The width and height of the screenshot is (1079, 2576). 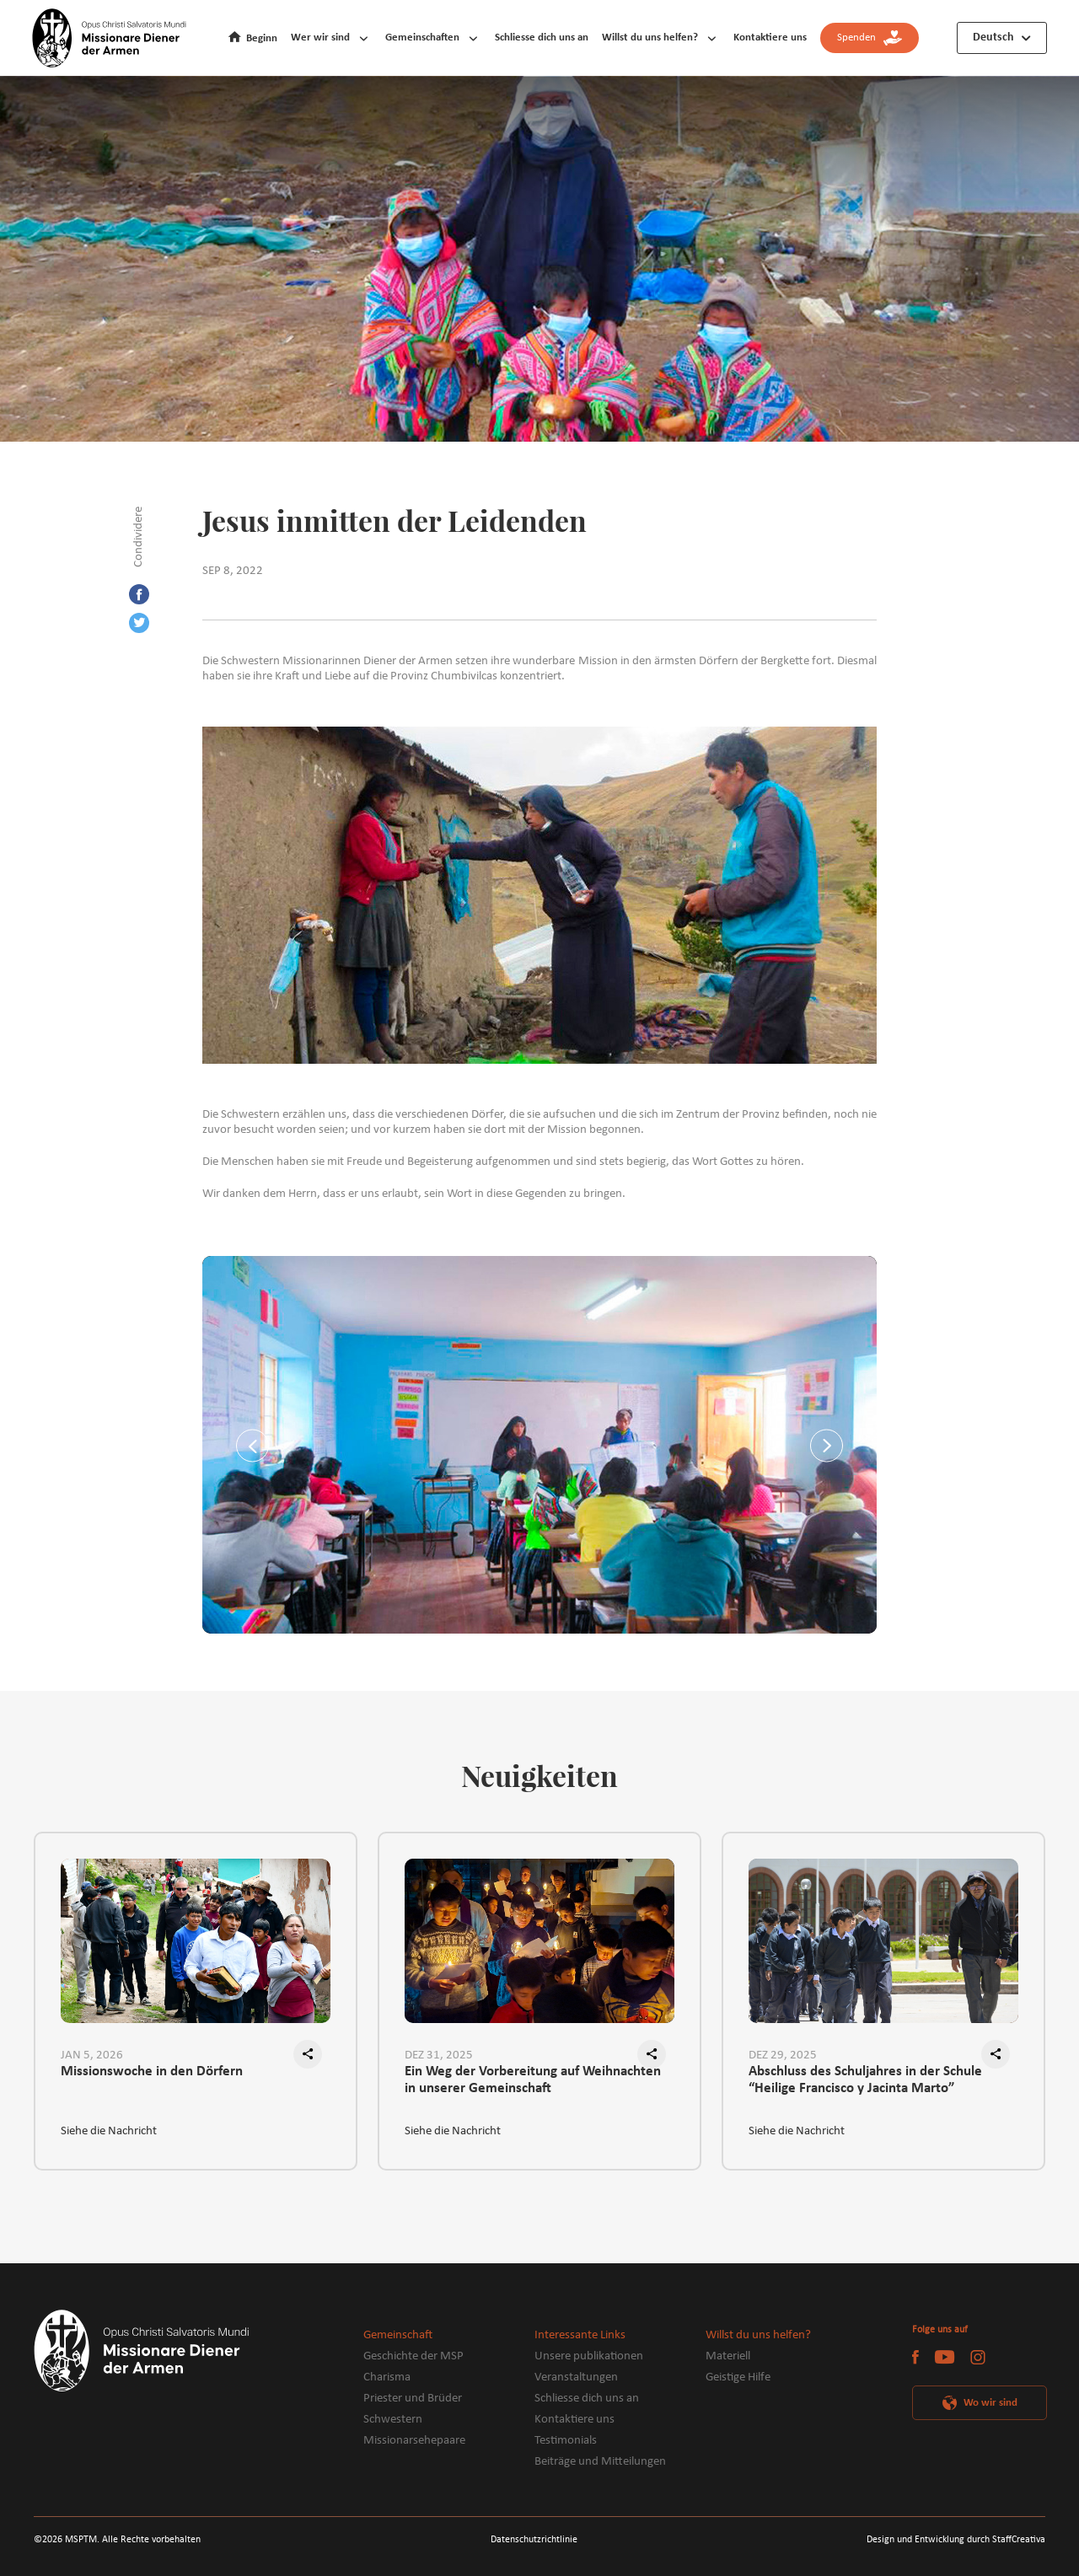 I want to click on JAN 5, 2026, so click(x=92, y=2055).